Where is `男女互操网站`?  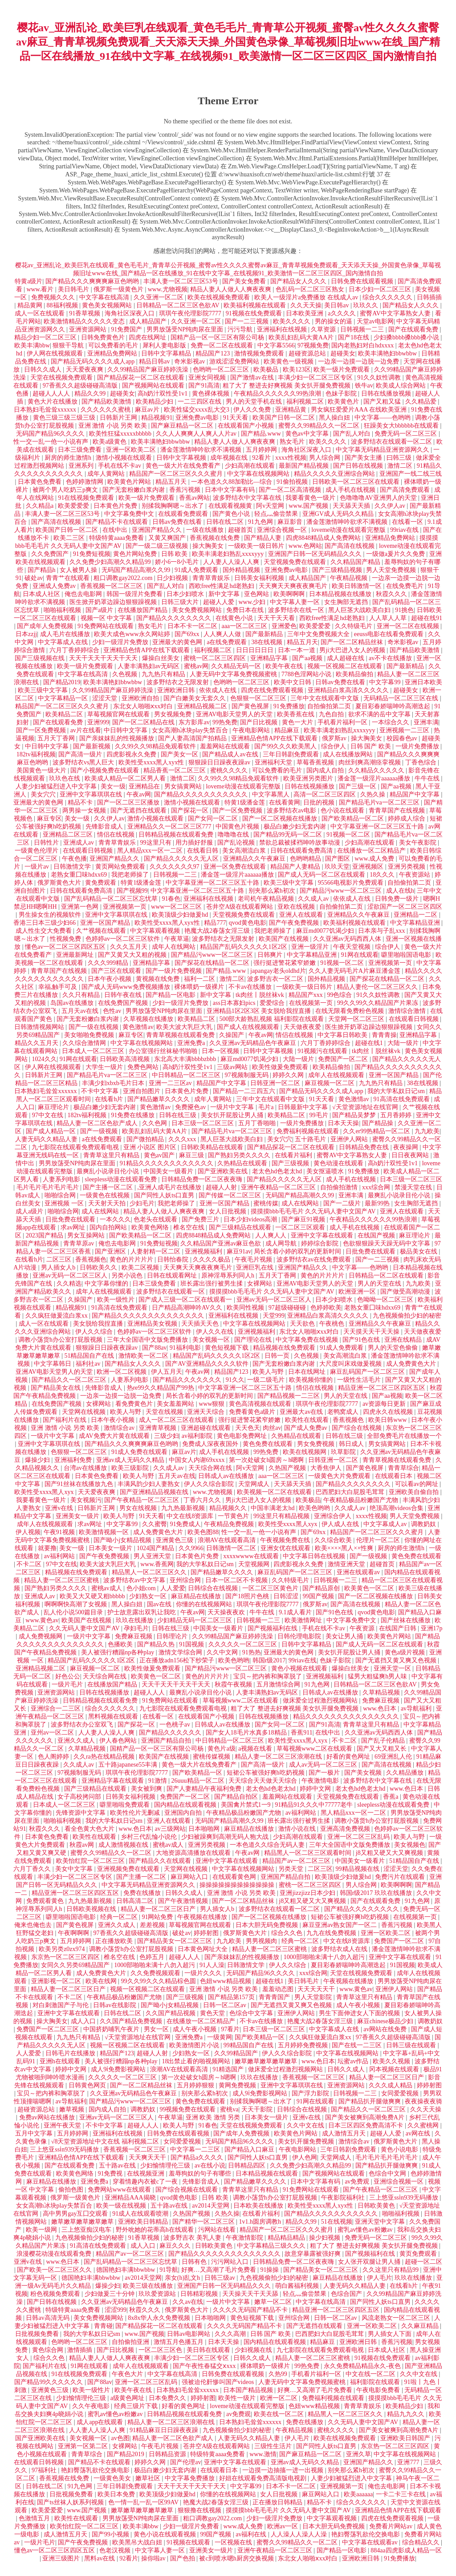
男女互操网站 is located at coordinates (86, 1235).